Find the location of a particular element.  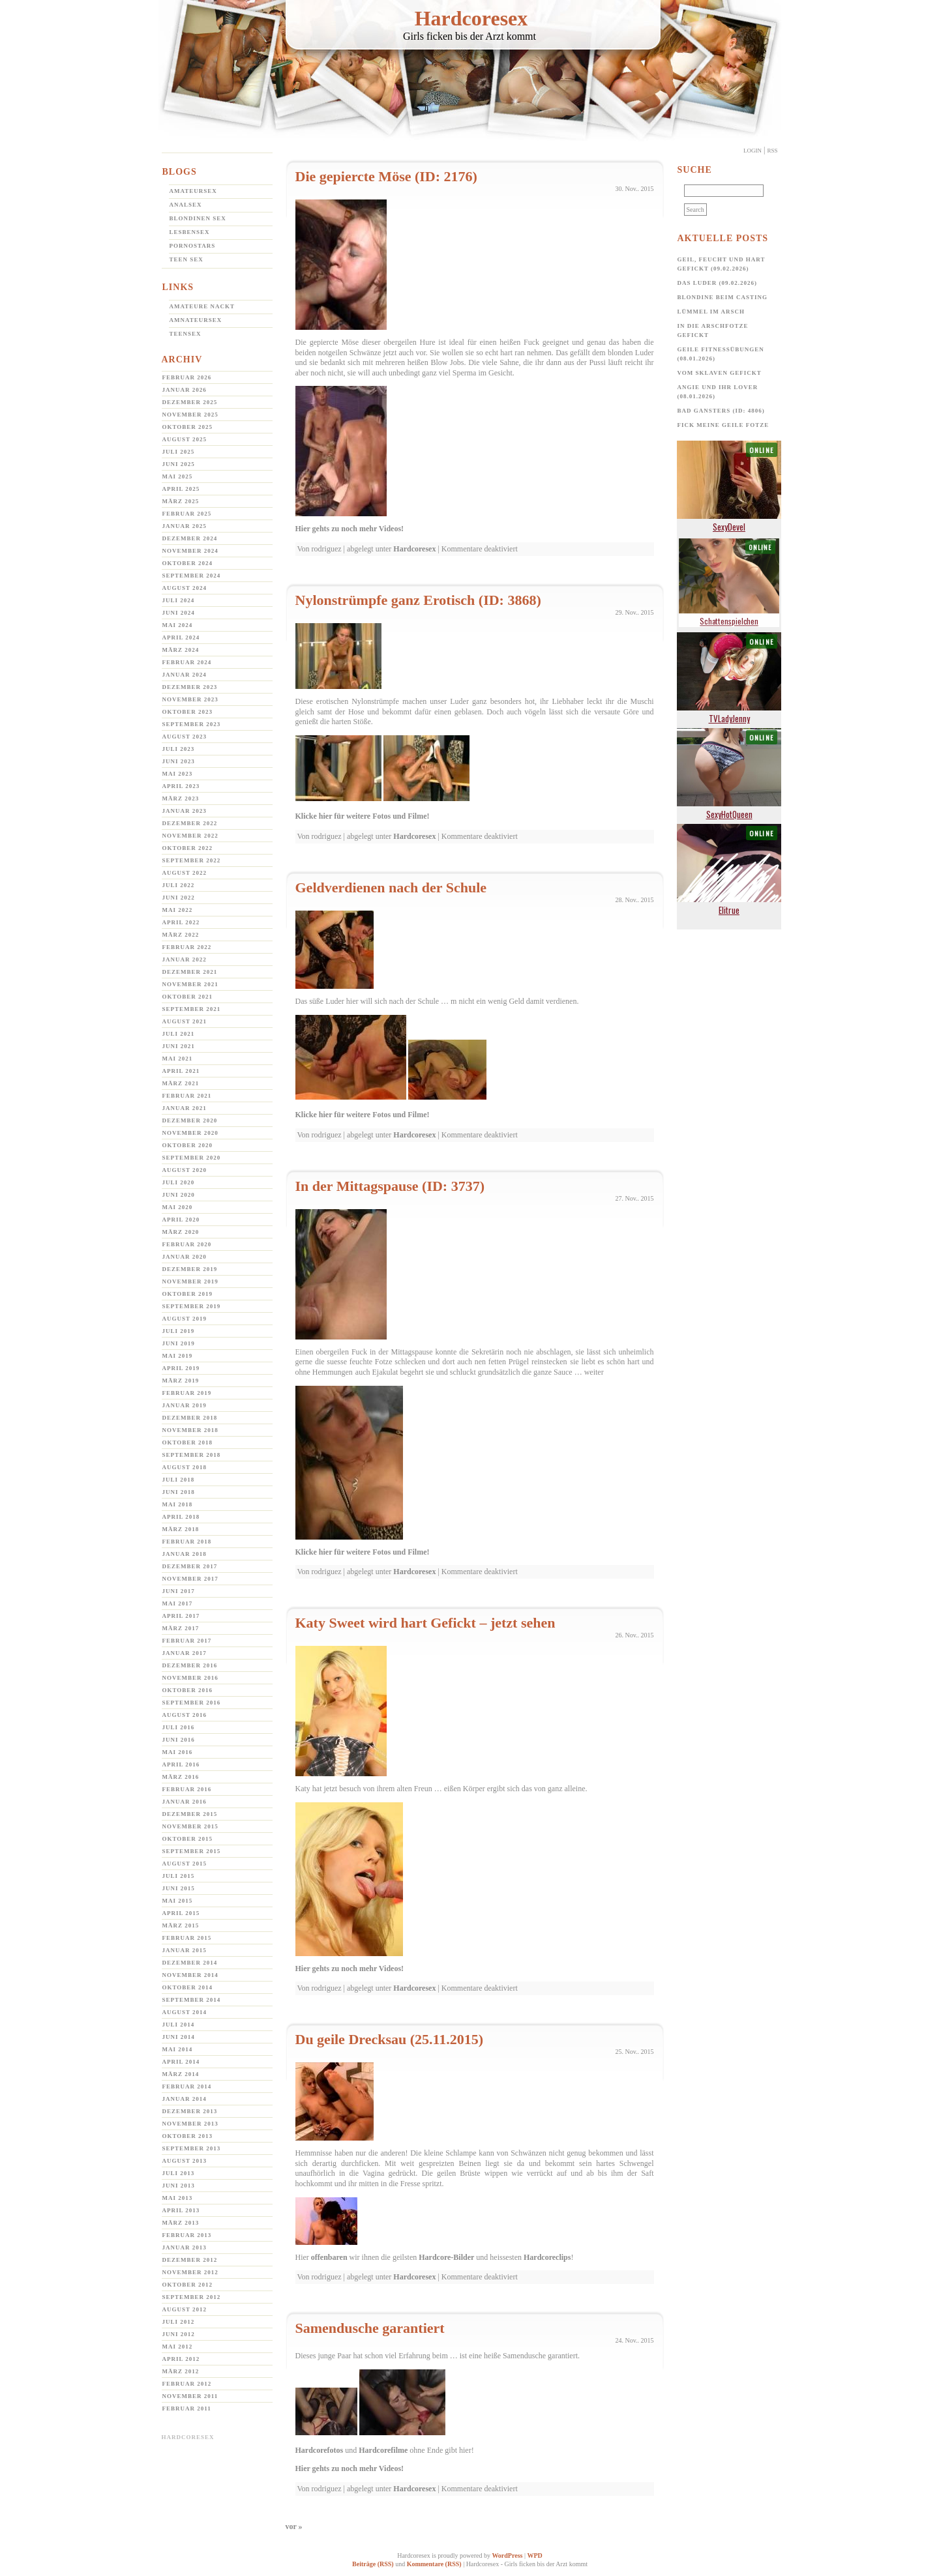

November 2013 is located at coordinates (190, 2123).